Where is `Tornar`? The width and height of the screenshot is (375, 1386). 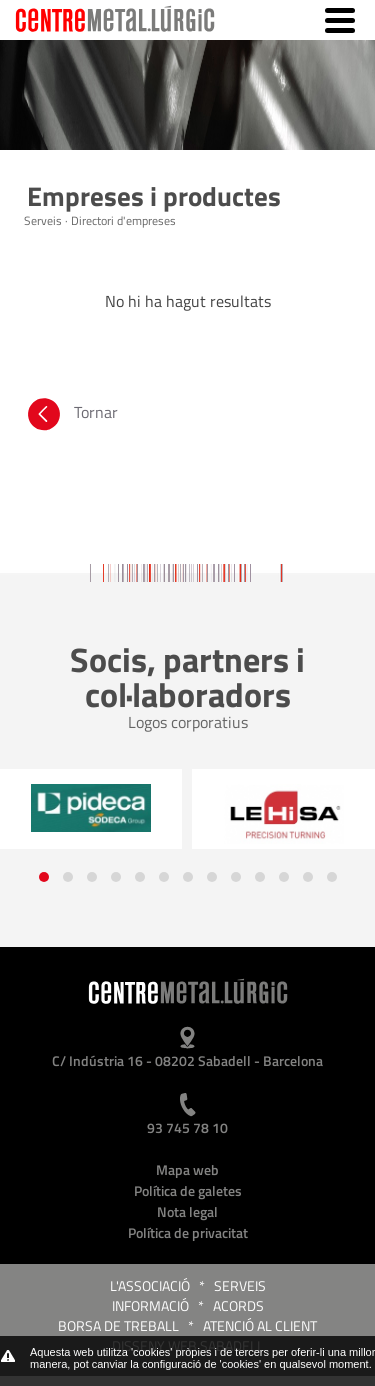
Tornar is located at coordinates (71, 417).